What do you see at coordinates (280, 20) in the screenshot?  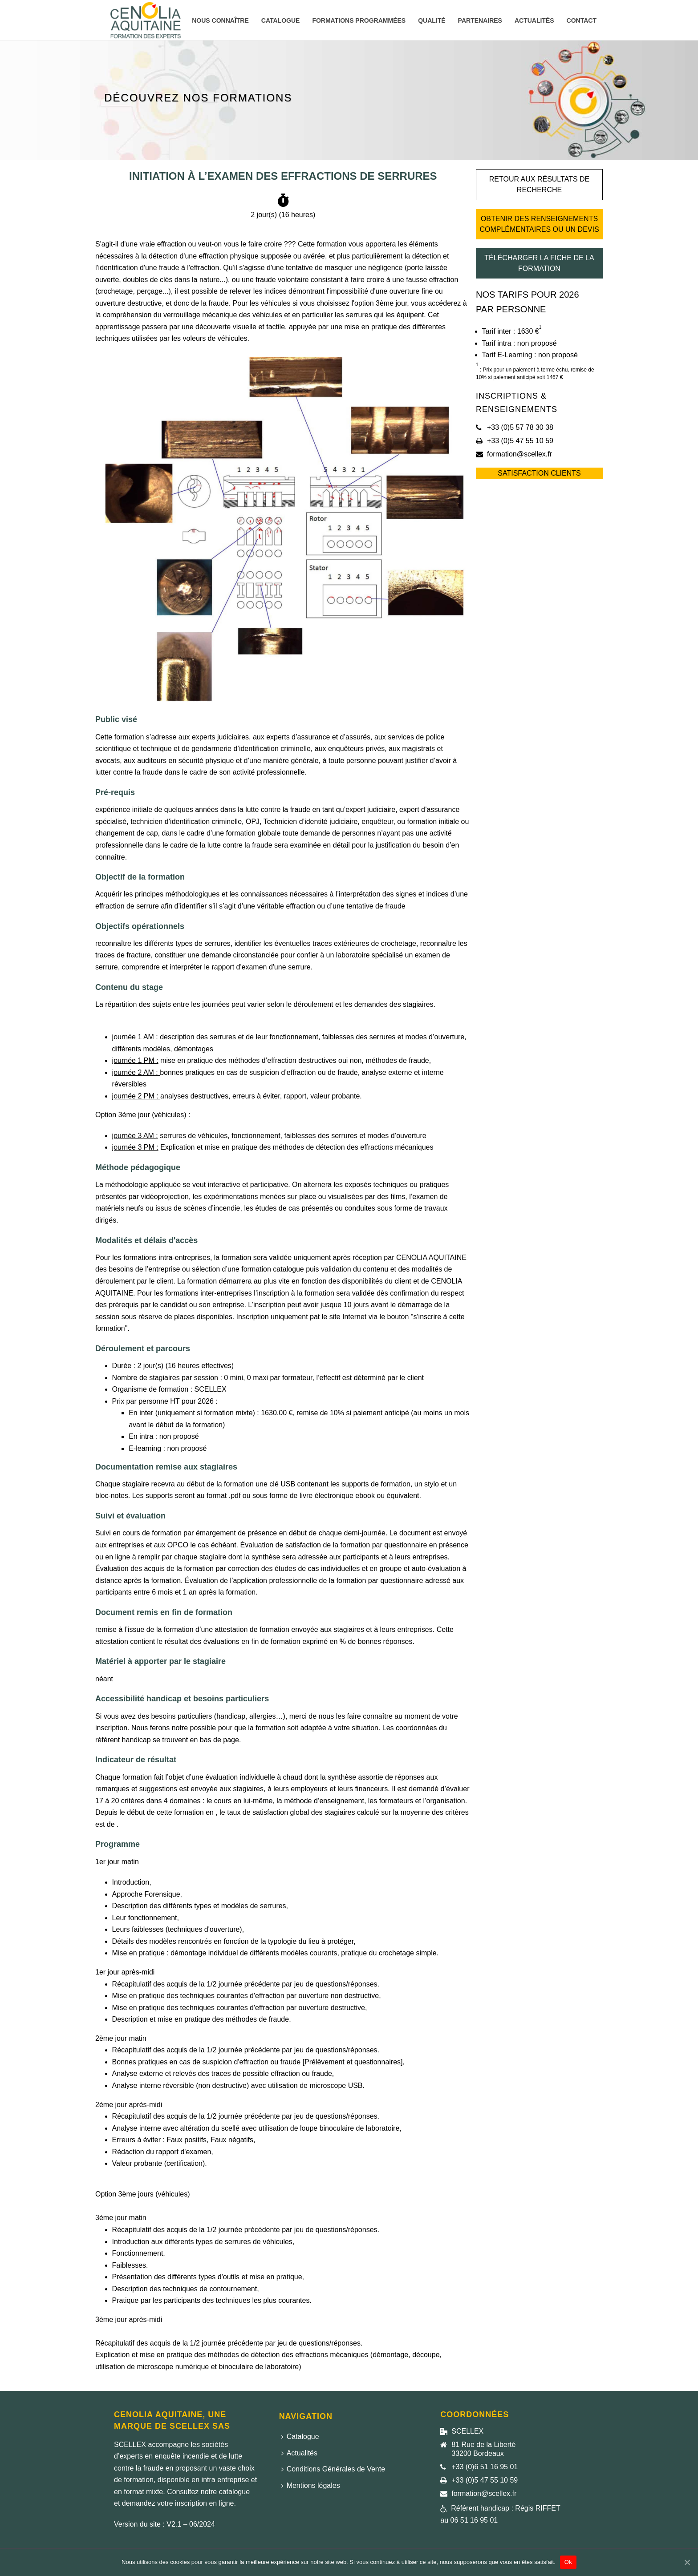 I see `Catalogue` at bounding box center [280, 20].